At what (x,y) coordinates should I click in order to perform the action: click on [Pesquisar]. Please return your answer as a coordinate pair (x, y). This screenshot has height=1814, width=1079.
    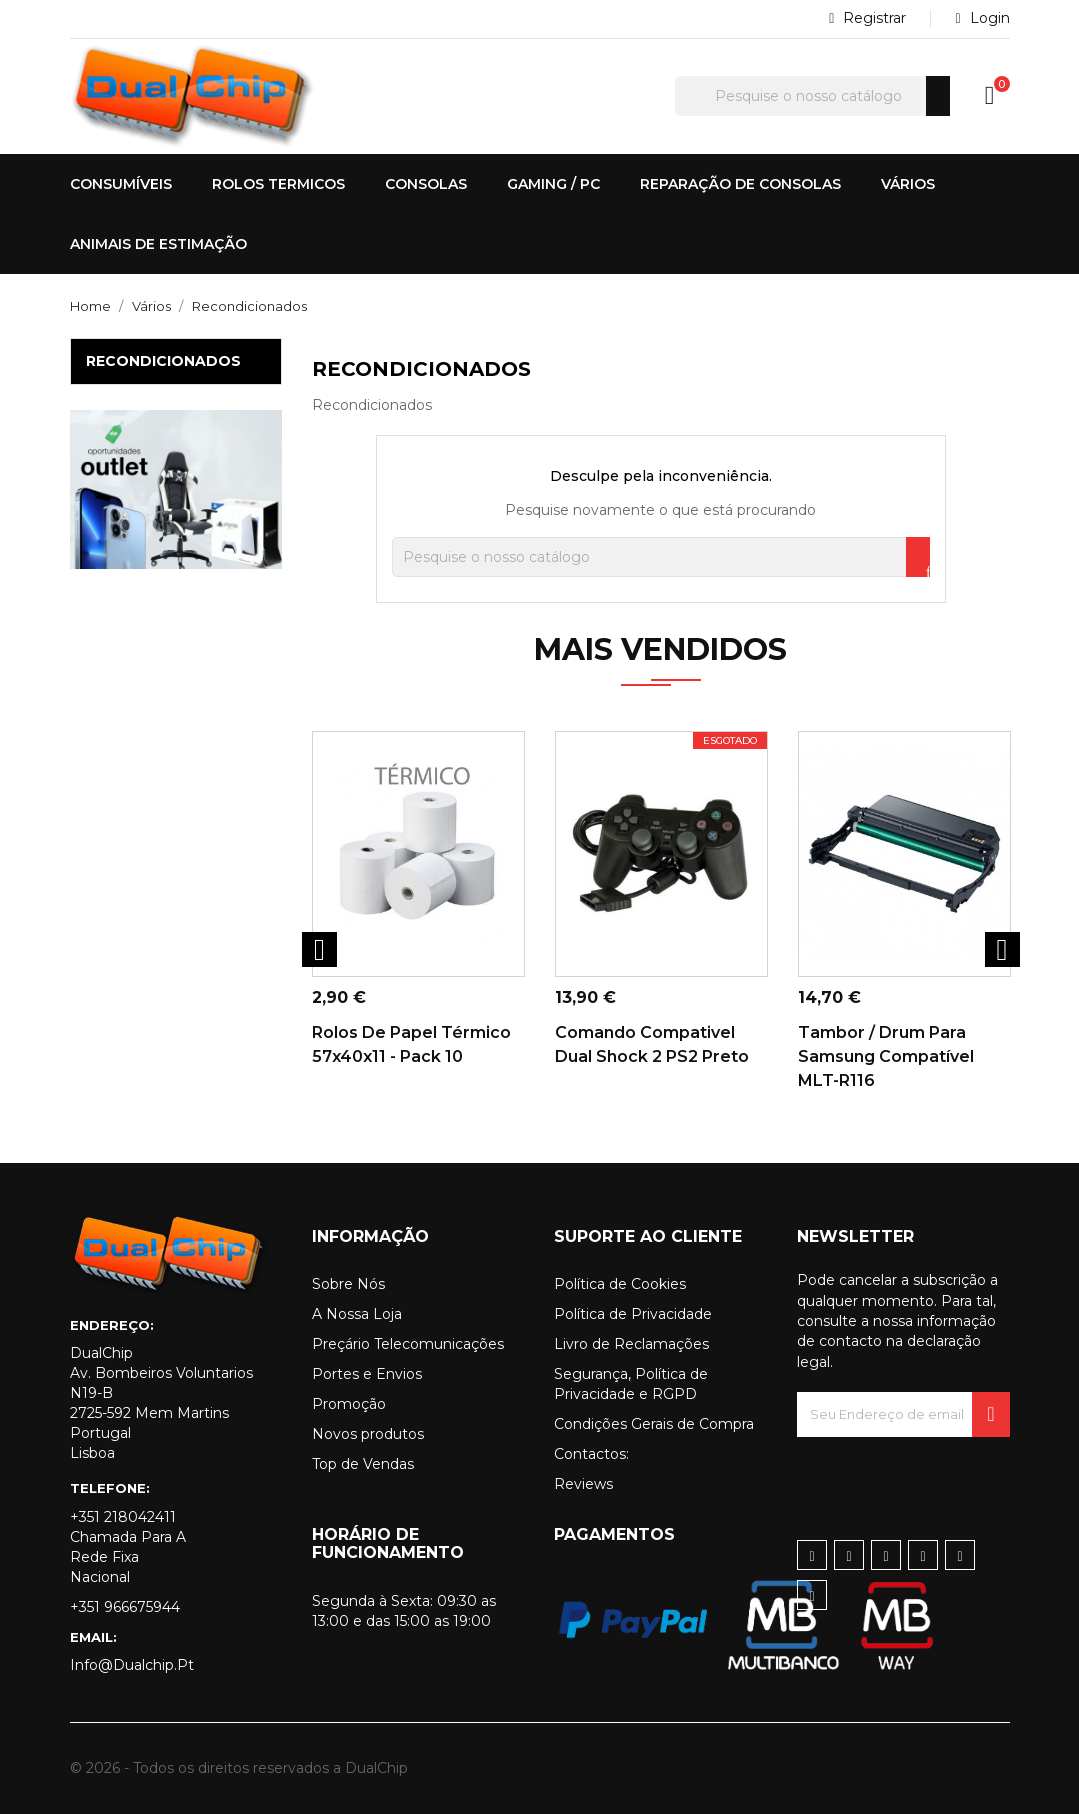
    Looking at the image, I should click on (812, 96).